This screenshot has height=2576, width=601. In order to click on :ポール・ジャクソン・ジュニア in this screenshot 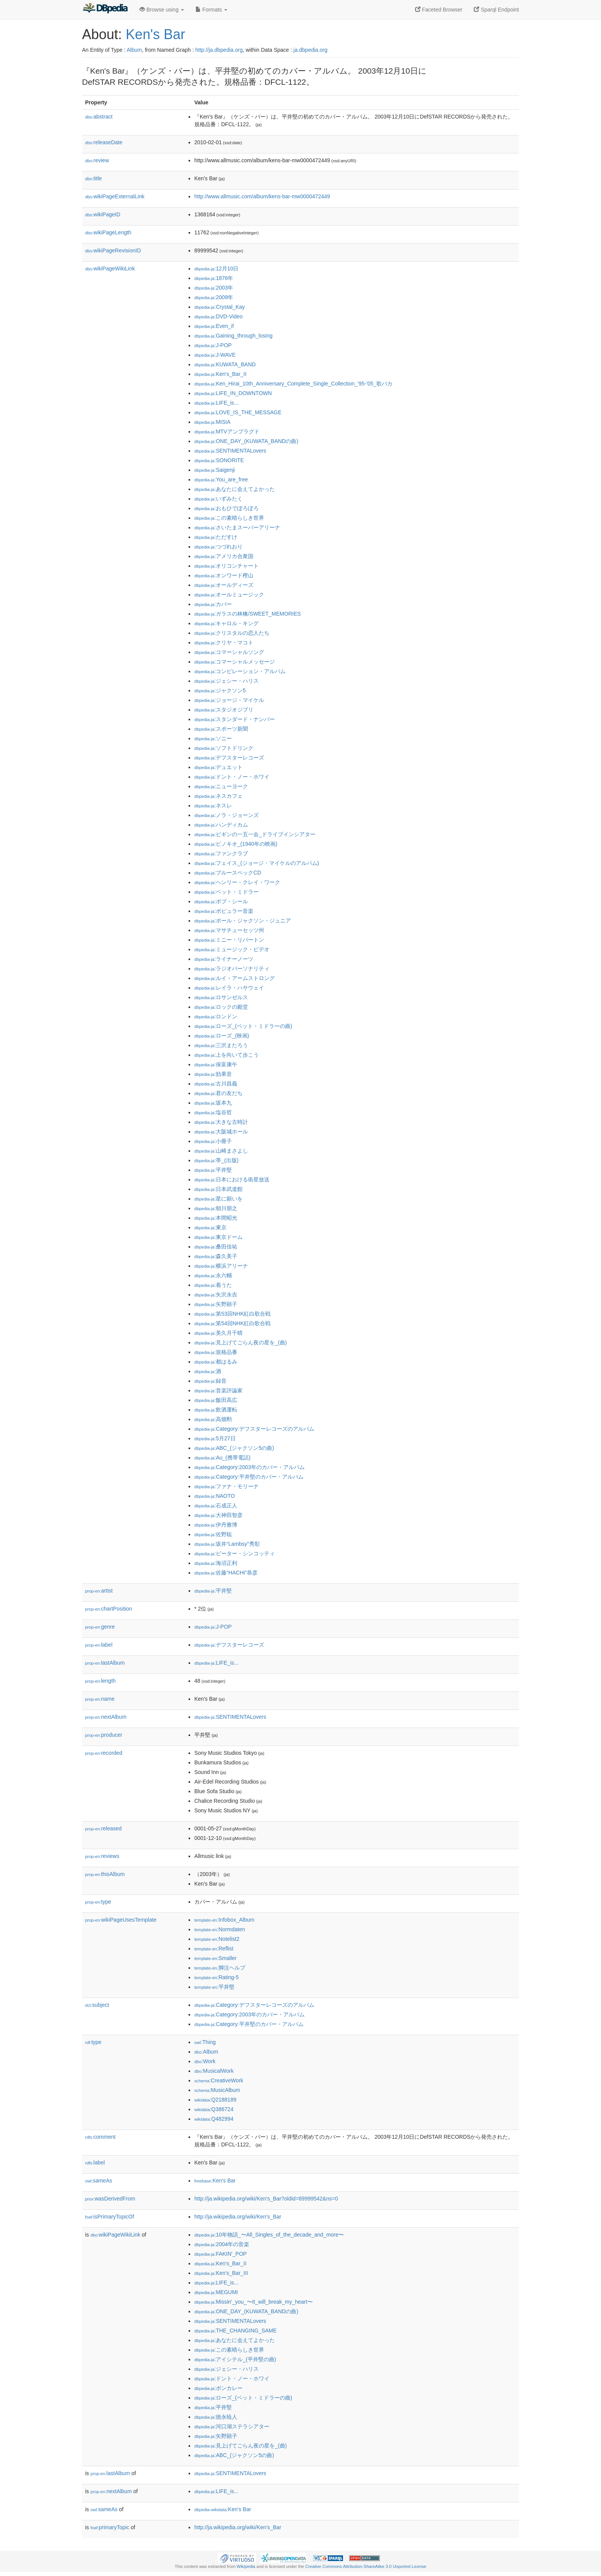, I will do `click(242, 920)`.